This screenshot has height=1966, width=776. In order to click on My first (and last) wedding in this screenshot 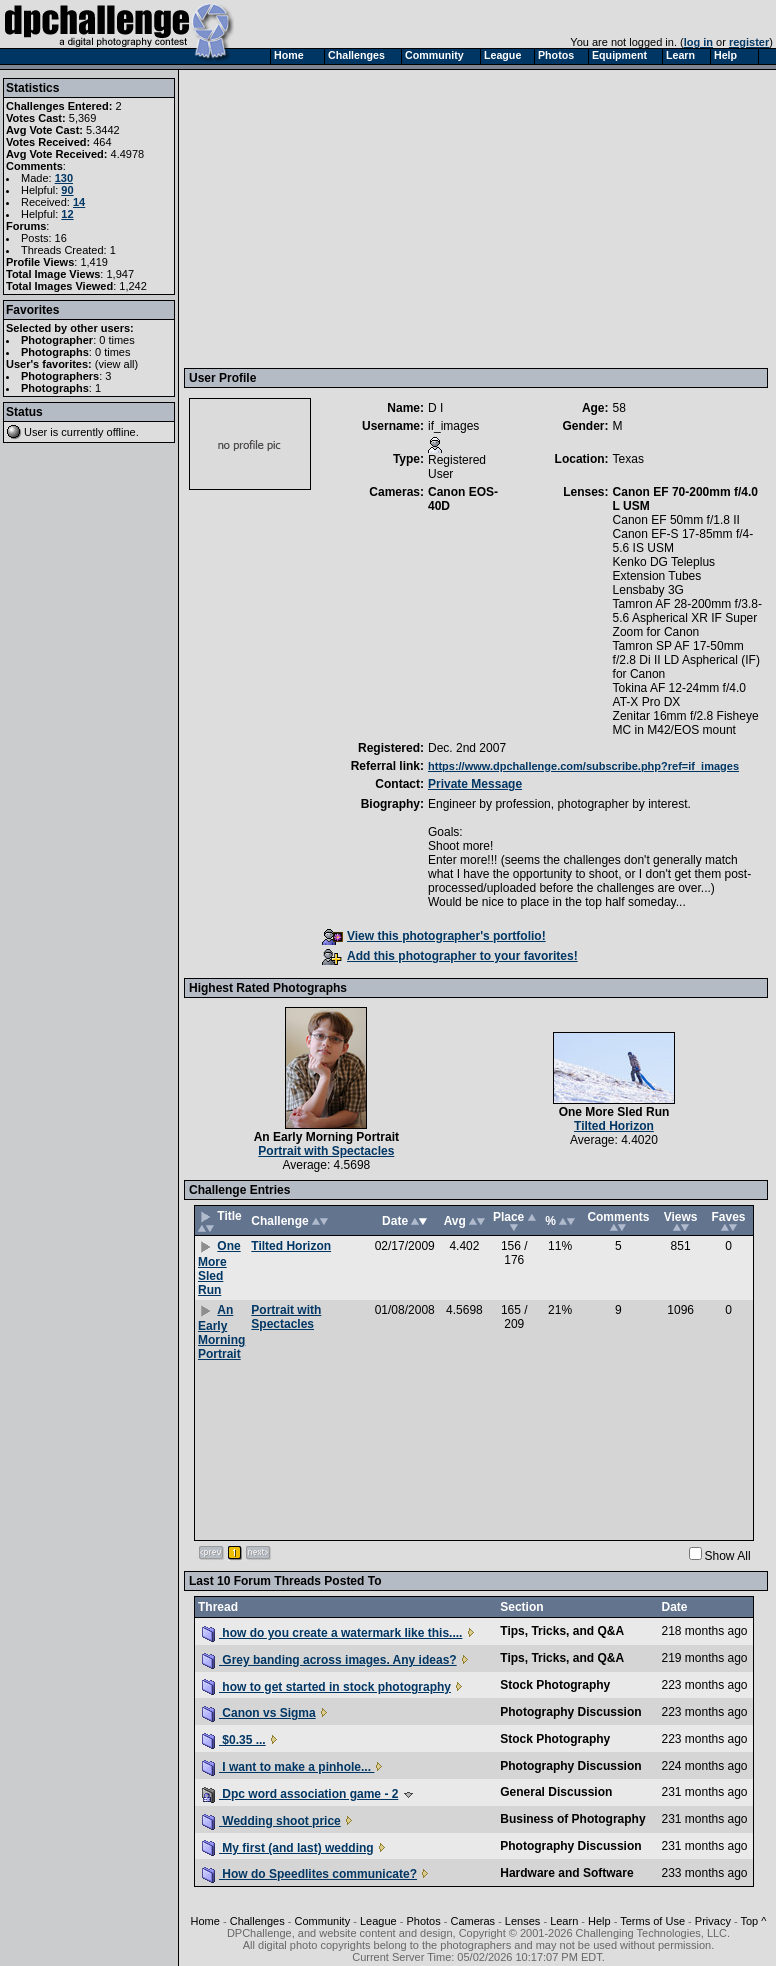, I will do `click(288, 1848)`.